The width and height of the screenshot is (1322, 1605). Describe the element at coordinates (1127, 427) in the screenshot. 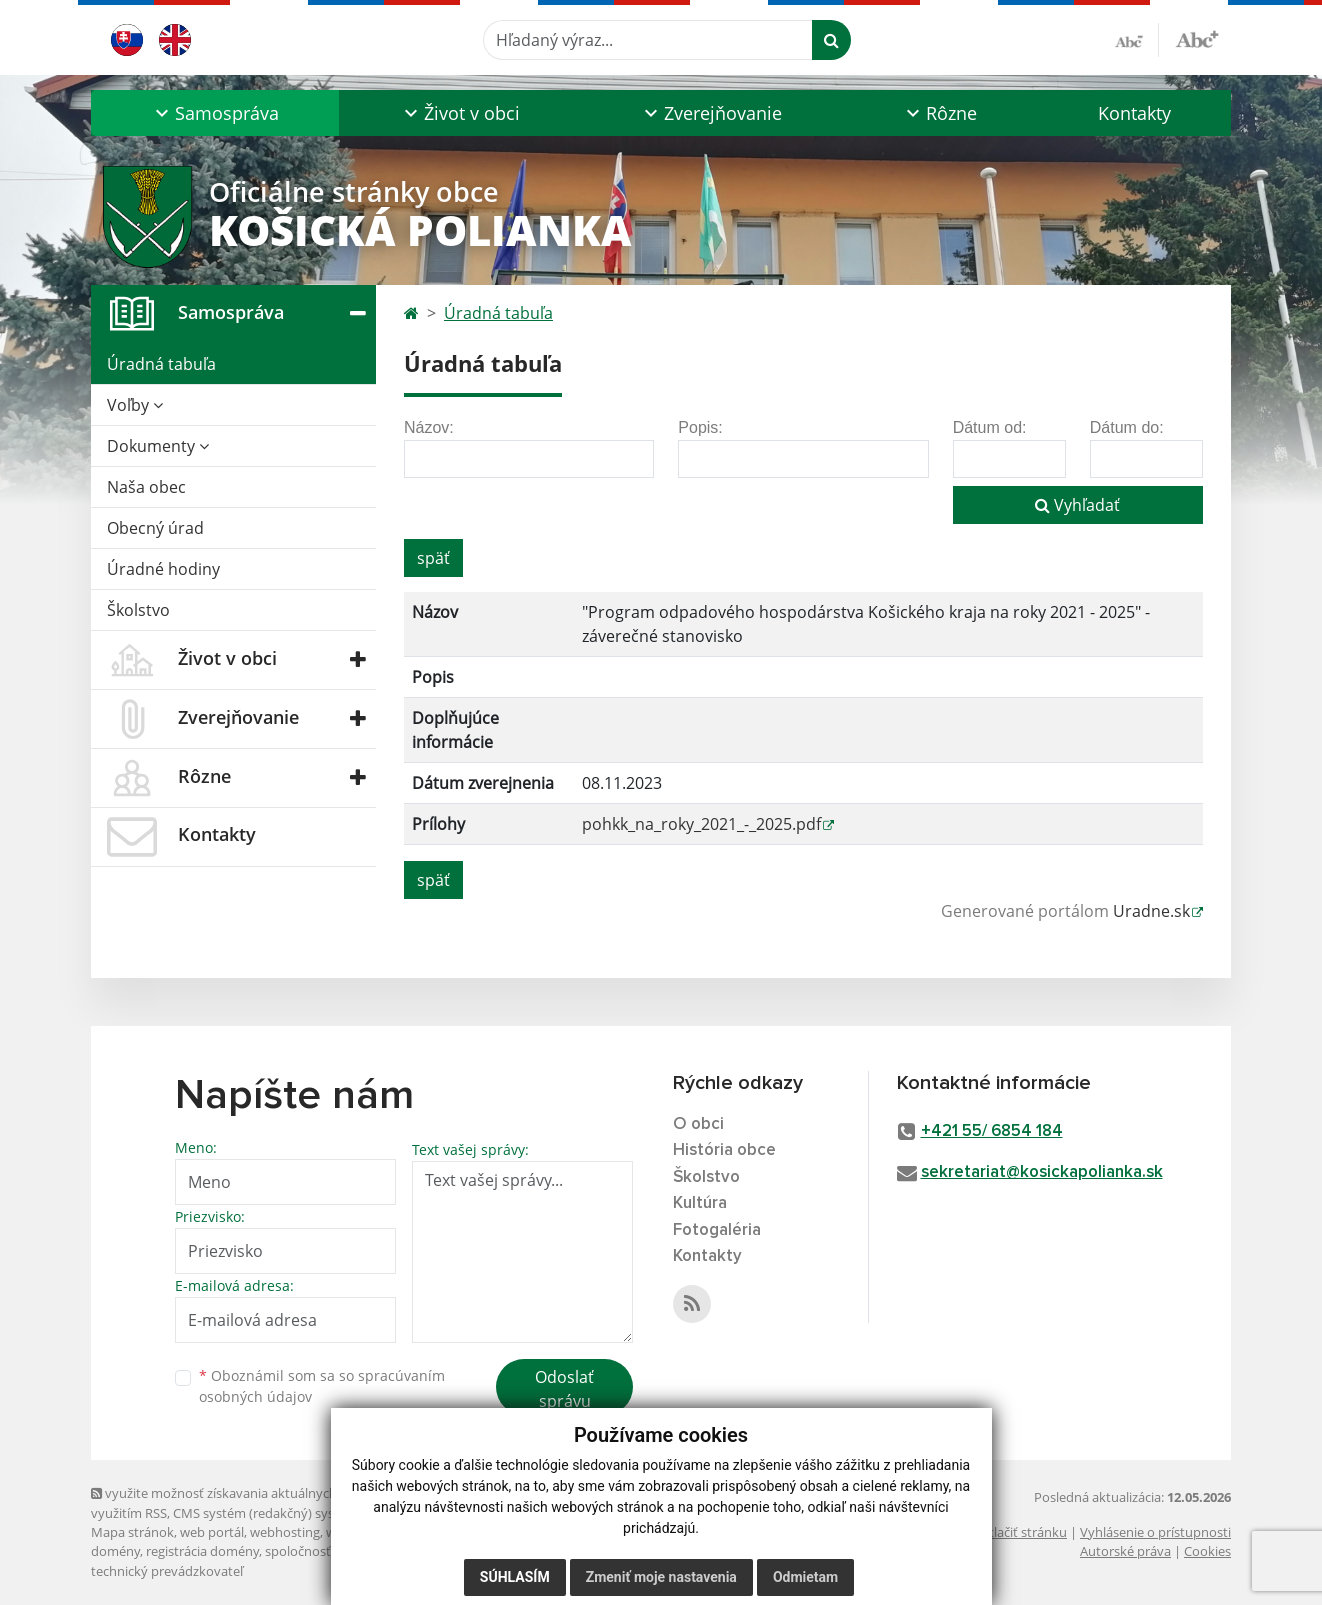

I see `Dátum do:` at that location.